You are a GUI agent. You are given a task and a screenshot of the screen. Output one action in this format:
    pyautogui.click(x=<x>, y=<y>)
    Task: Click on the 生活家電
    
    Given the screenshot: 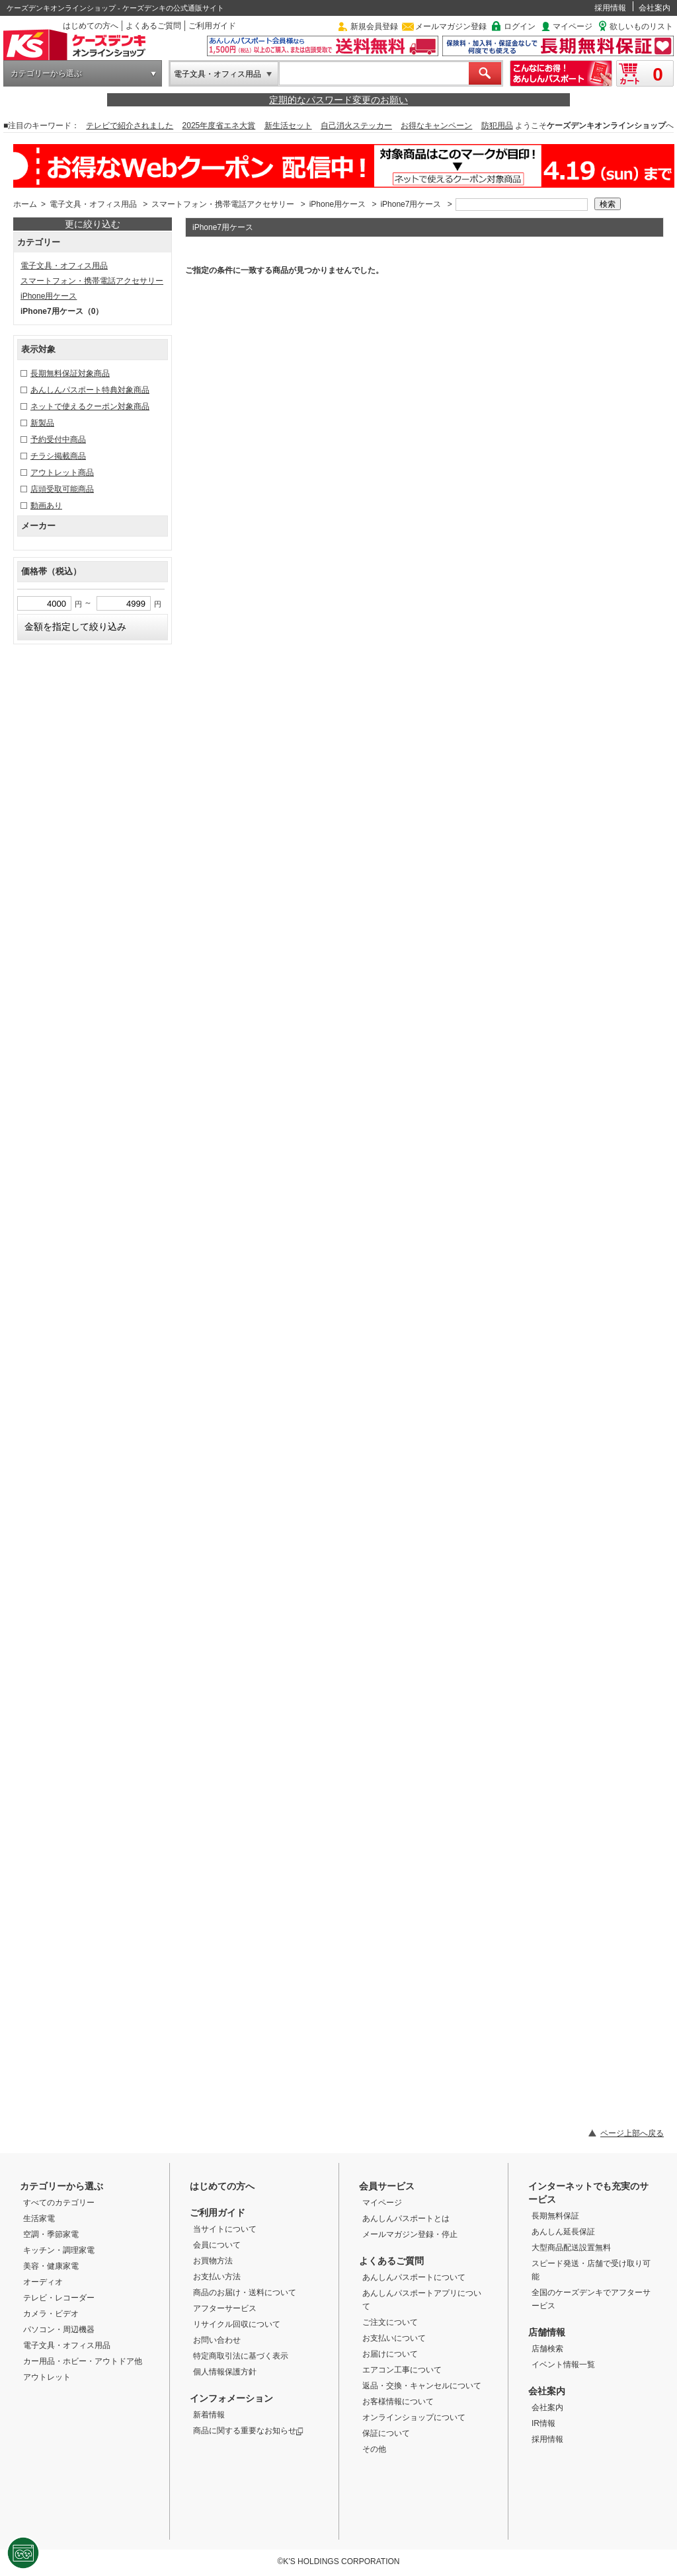 What is the action you would take?
    pyautogui.click(x=39, y=2218)
    